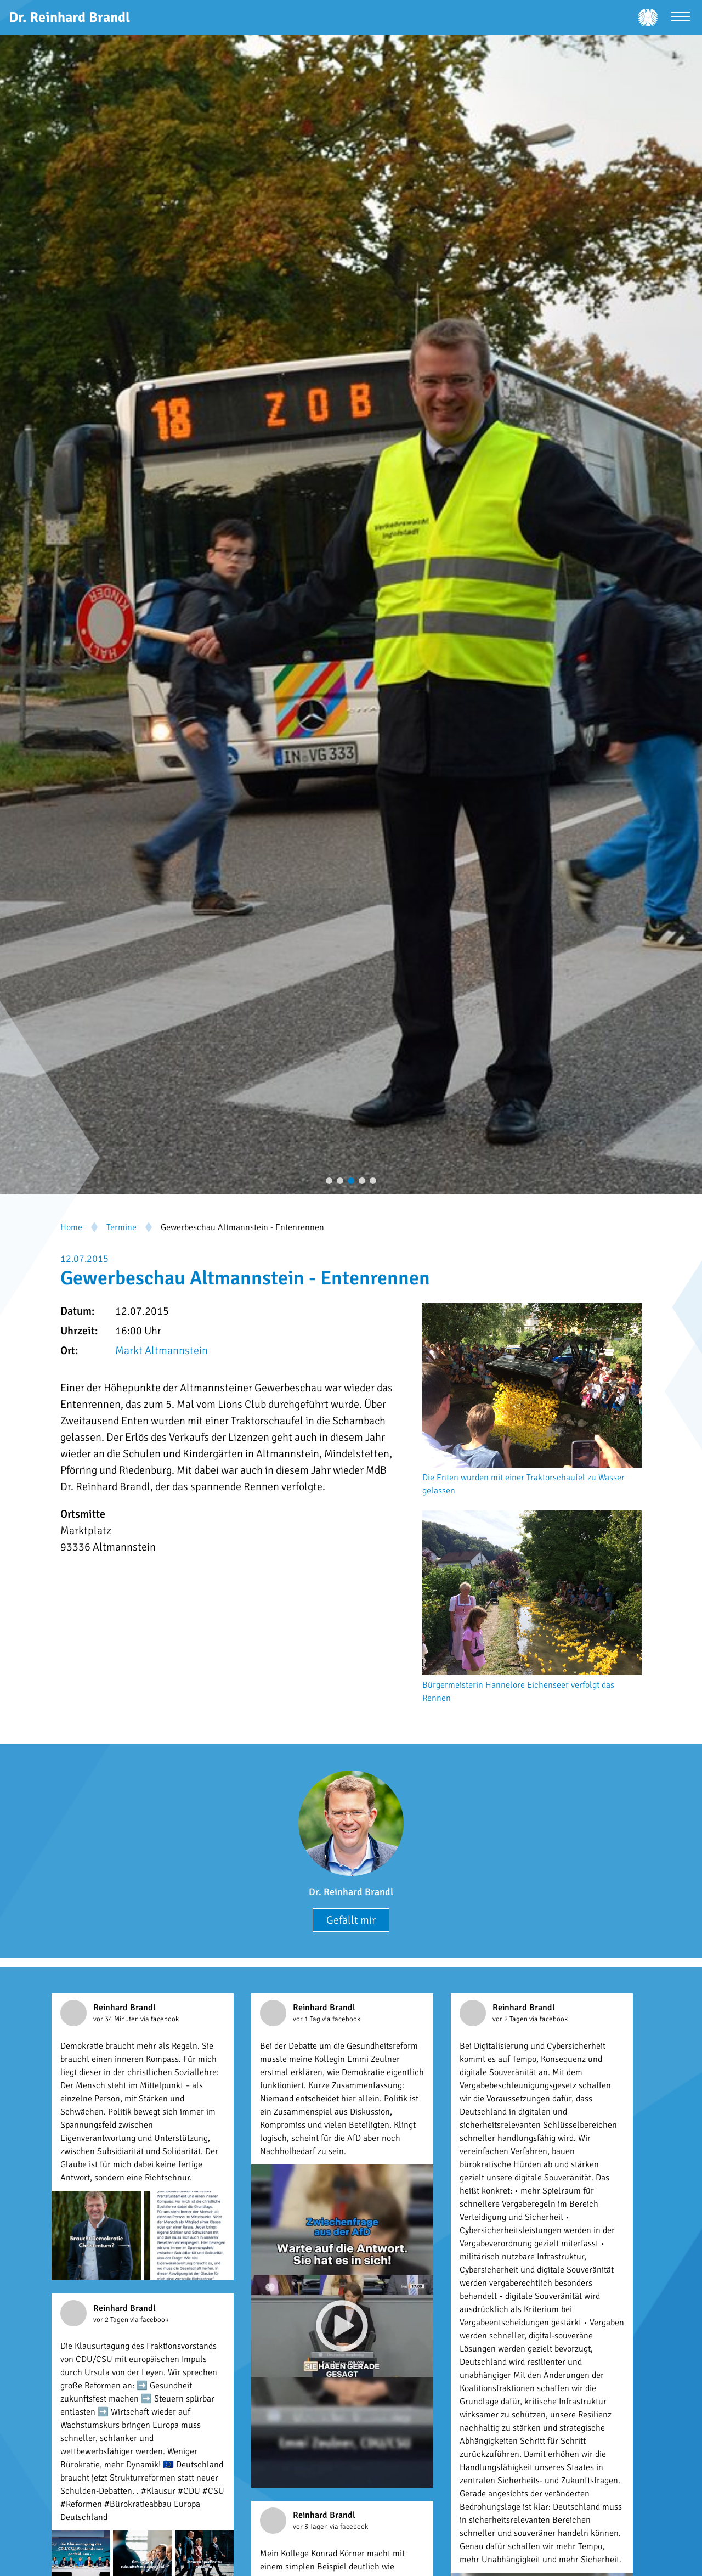  I want to click on [Menü öffnen], so click(680, 18).